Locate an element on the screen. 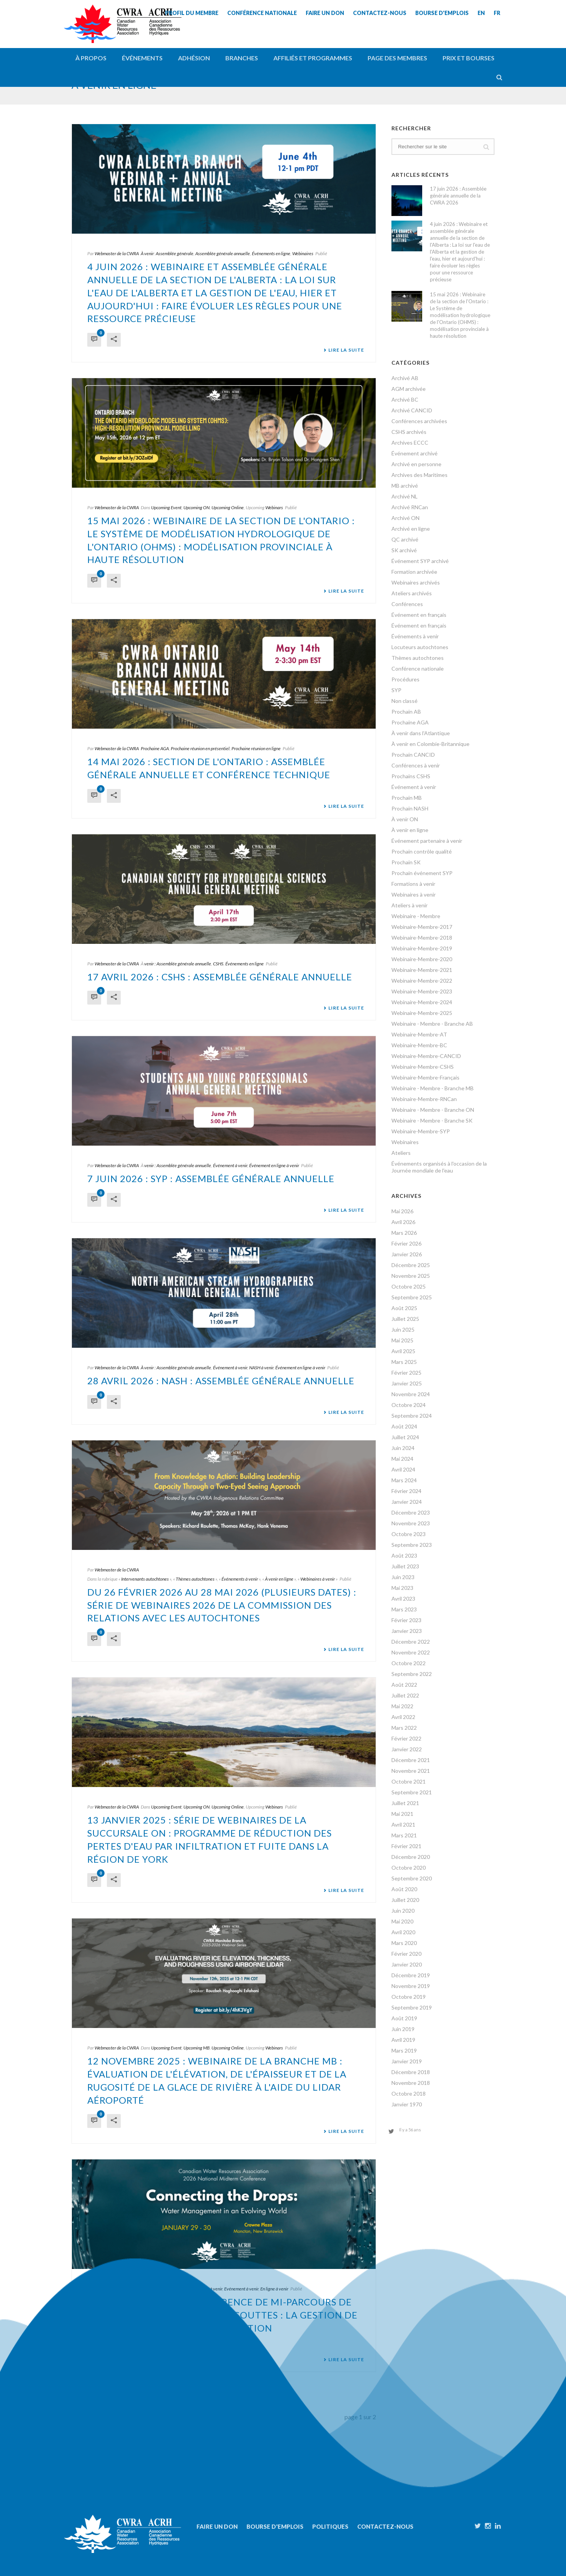  Juillet 2025 is located at coordinates (405, 1318).